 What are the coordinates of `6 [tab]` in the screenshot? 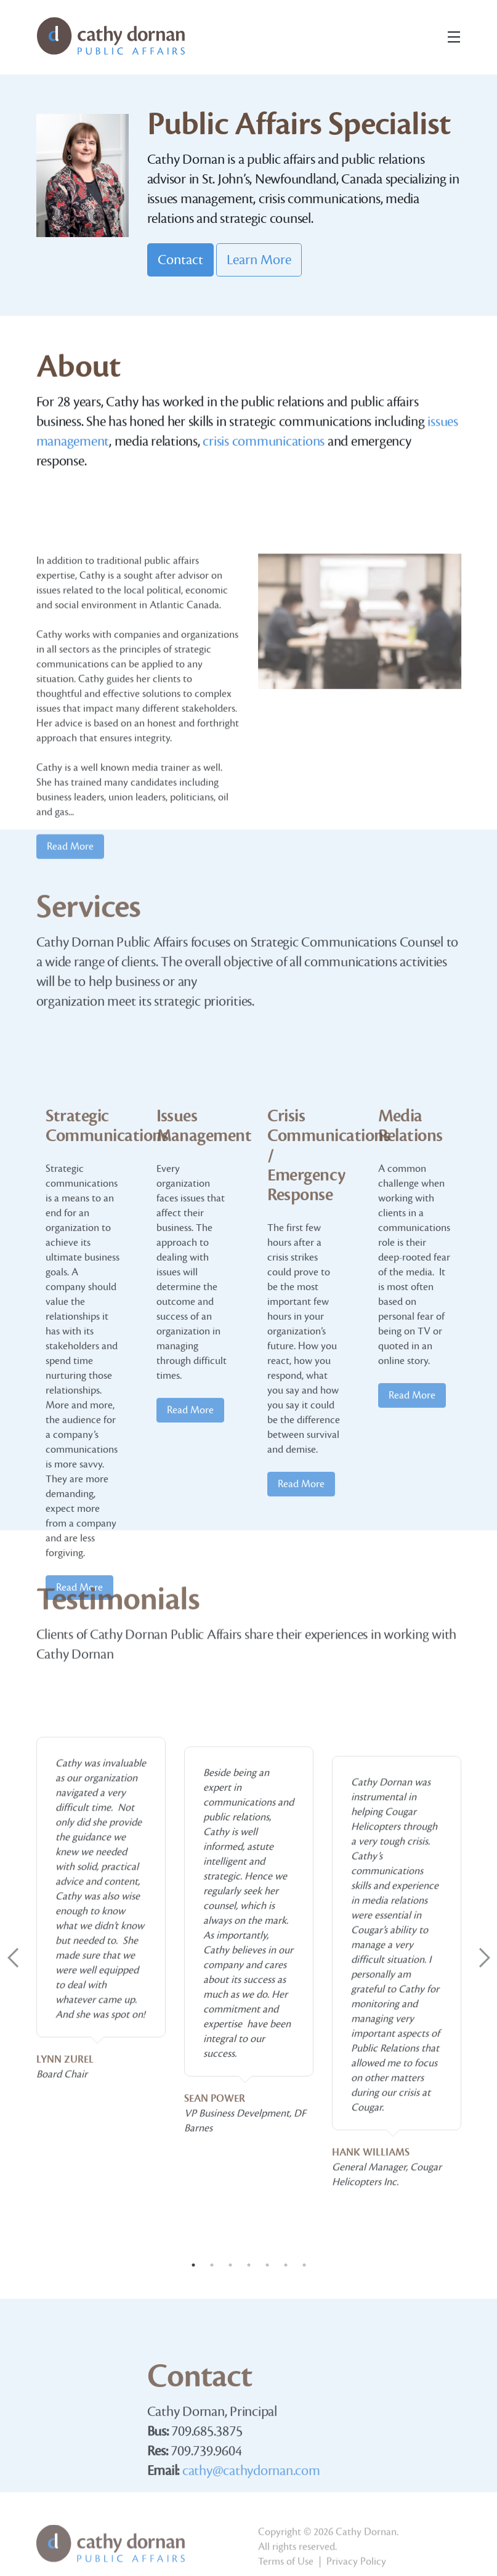 It's located at (286, 2265).